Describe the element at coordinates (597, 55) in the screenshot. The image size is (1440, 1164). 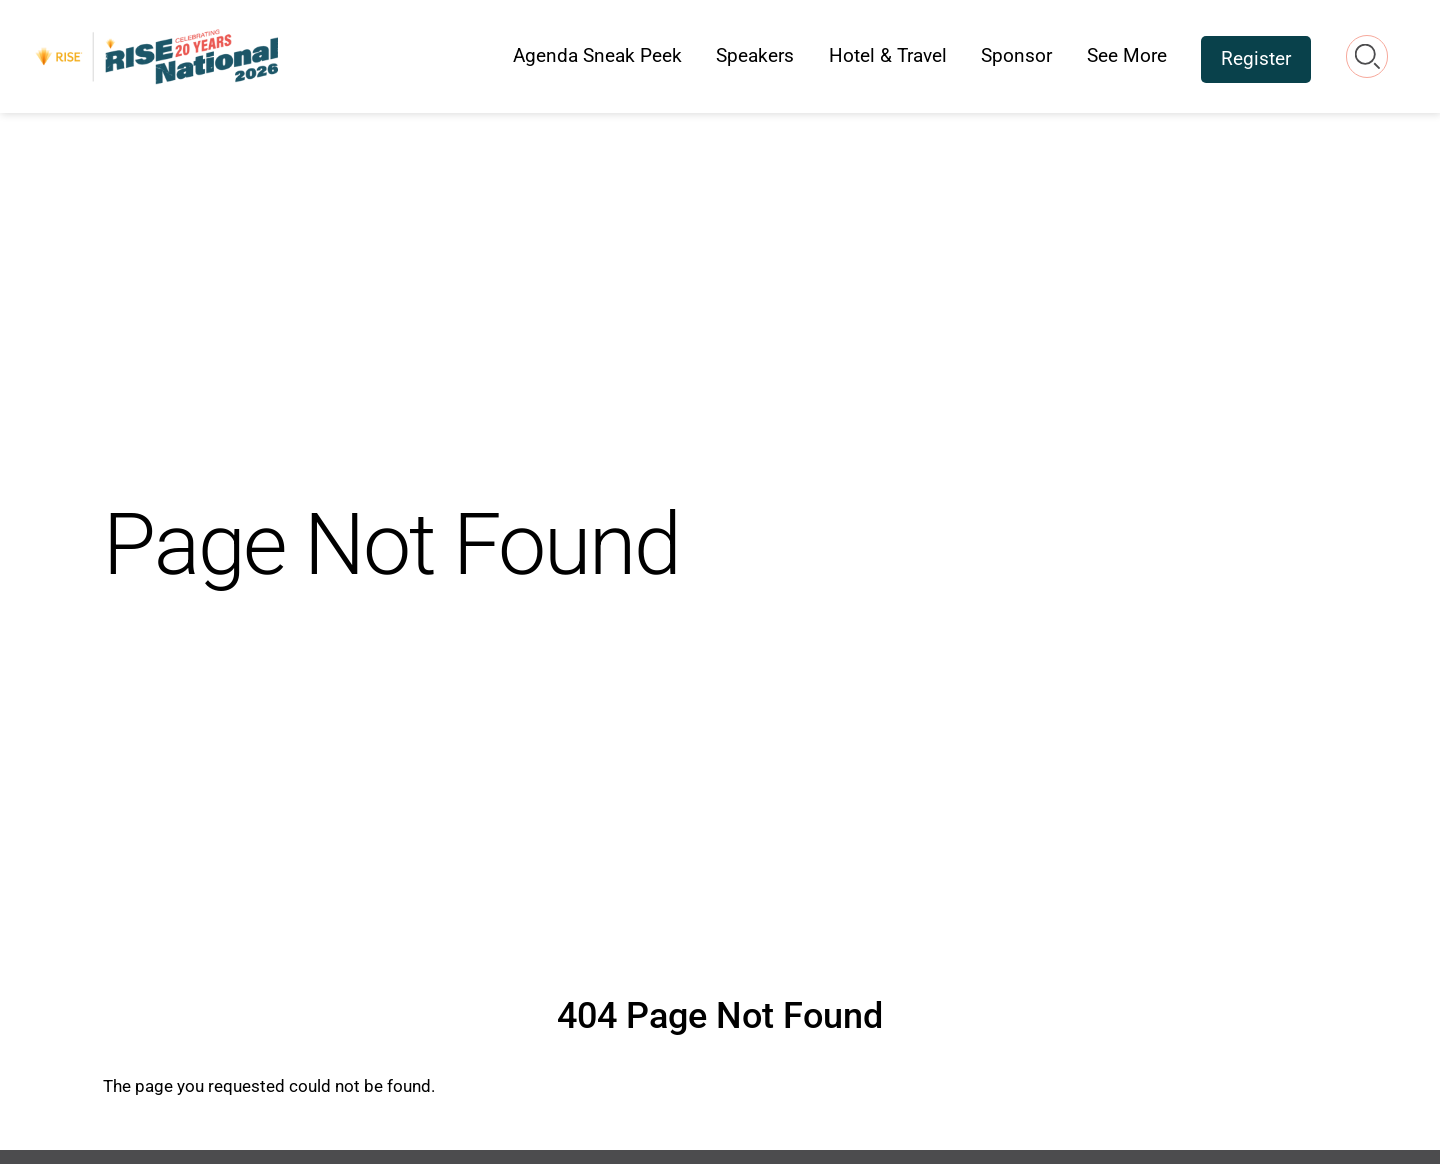
I see `Agenda Sneak Peek` at that location.